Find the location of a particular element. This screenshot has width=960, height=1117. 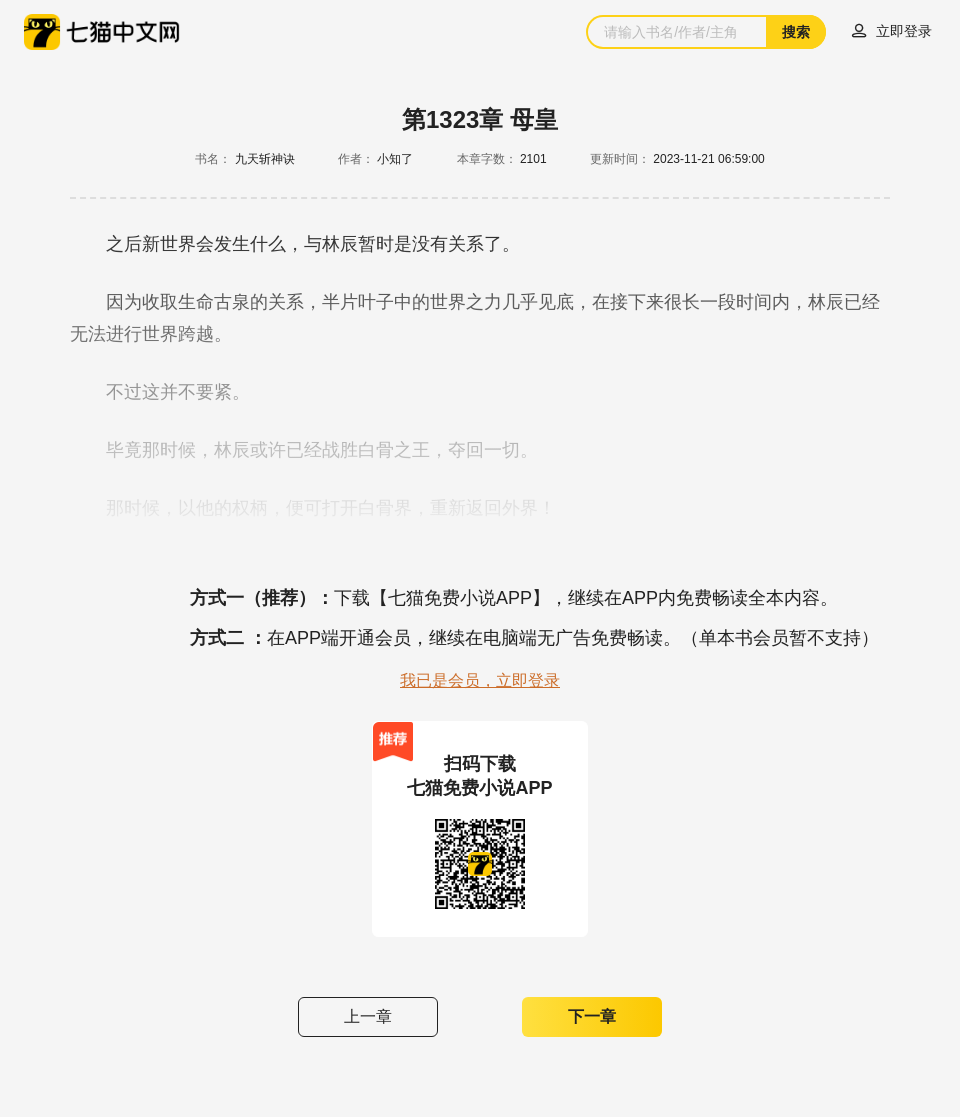

上一章 is located at coordinates (368, 1016).